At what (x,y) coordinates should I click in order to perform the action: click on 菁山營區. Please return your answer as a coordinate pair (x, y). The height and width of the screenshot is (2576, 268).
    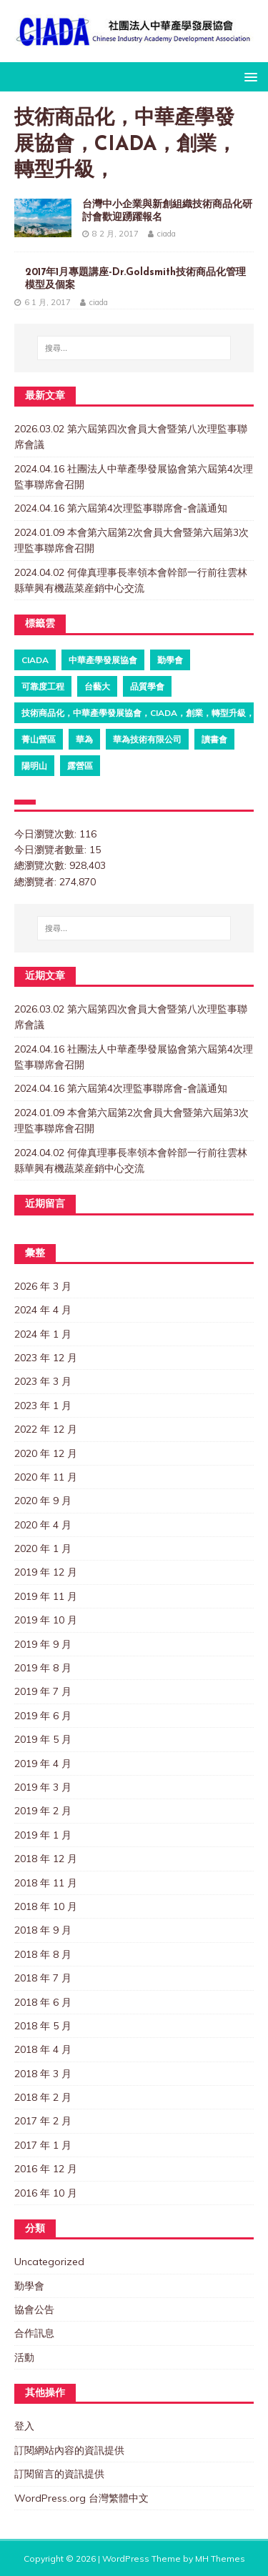
    Looking at the image, I should click on (38, 739).